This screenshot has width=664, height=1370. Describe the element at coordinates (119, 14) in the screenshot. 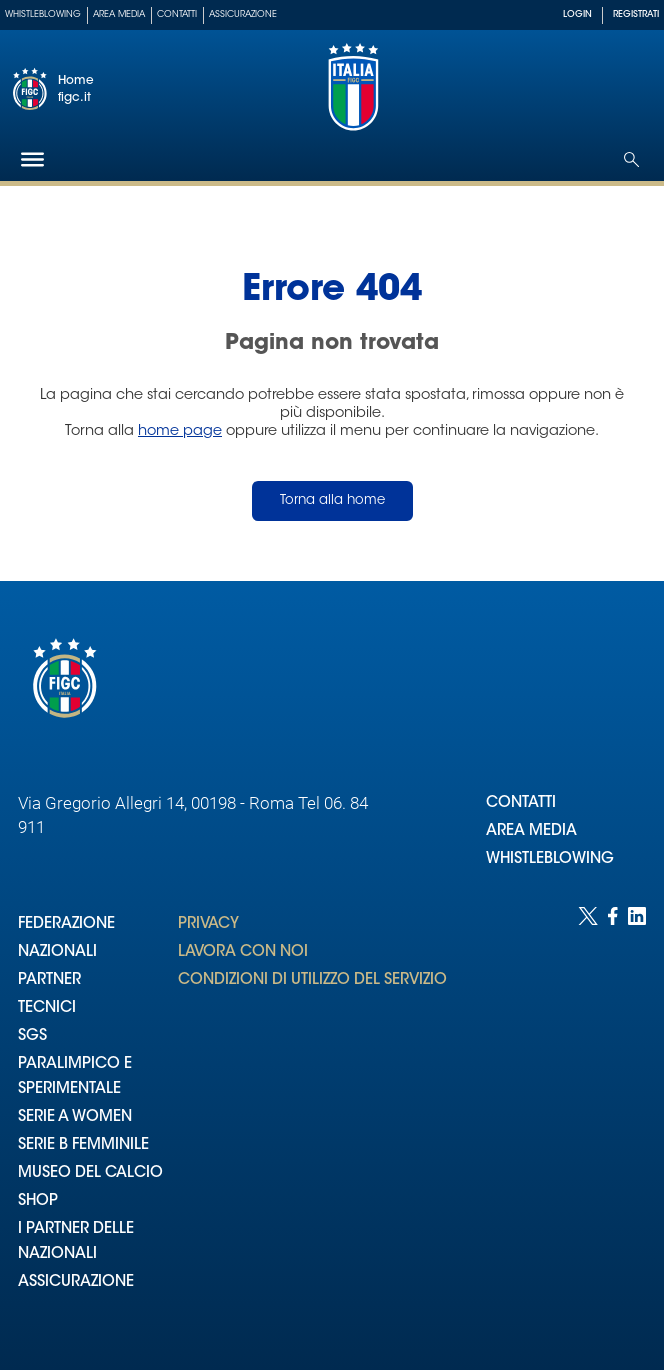

I see `Area Media` at that location.